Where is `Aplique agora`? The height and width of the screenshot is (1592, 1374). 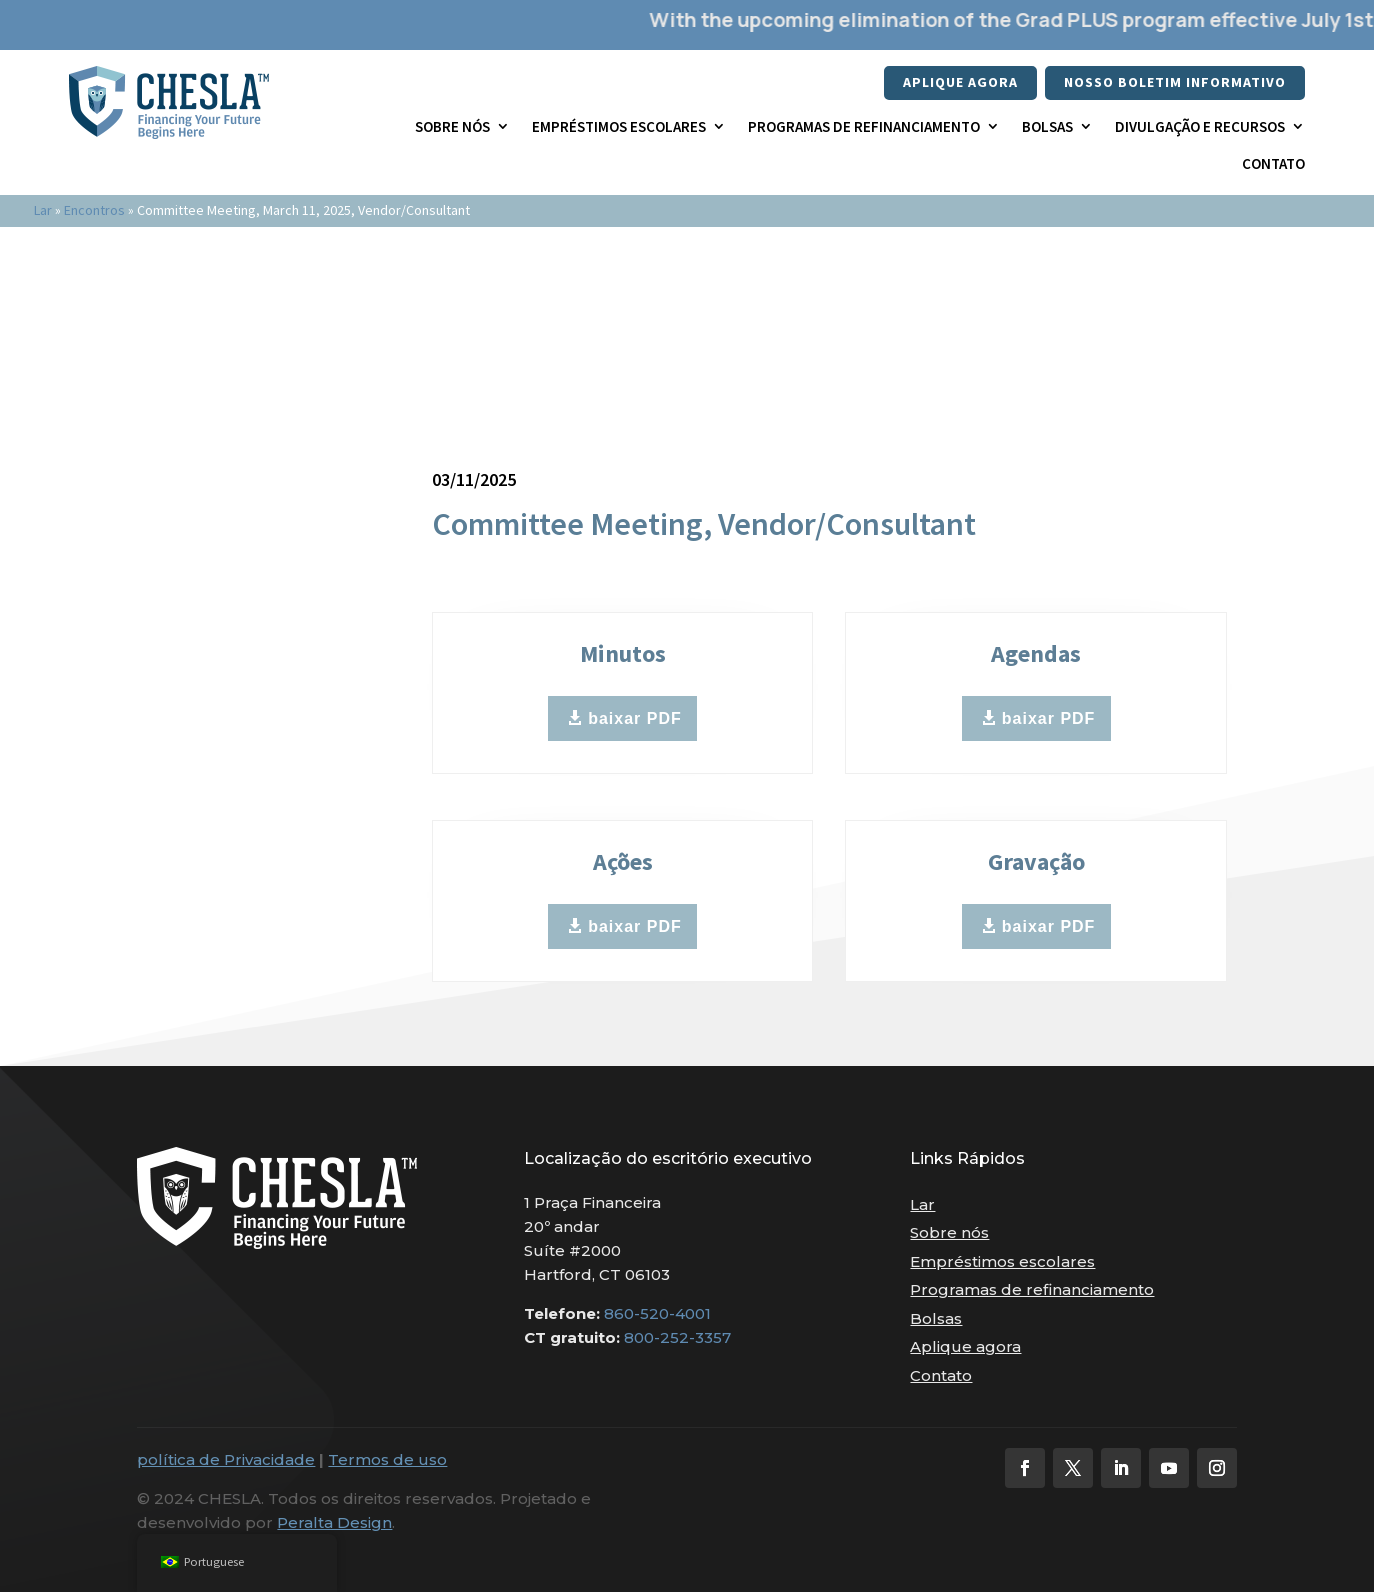 Aplique agora is located at coordinates (960, 82).